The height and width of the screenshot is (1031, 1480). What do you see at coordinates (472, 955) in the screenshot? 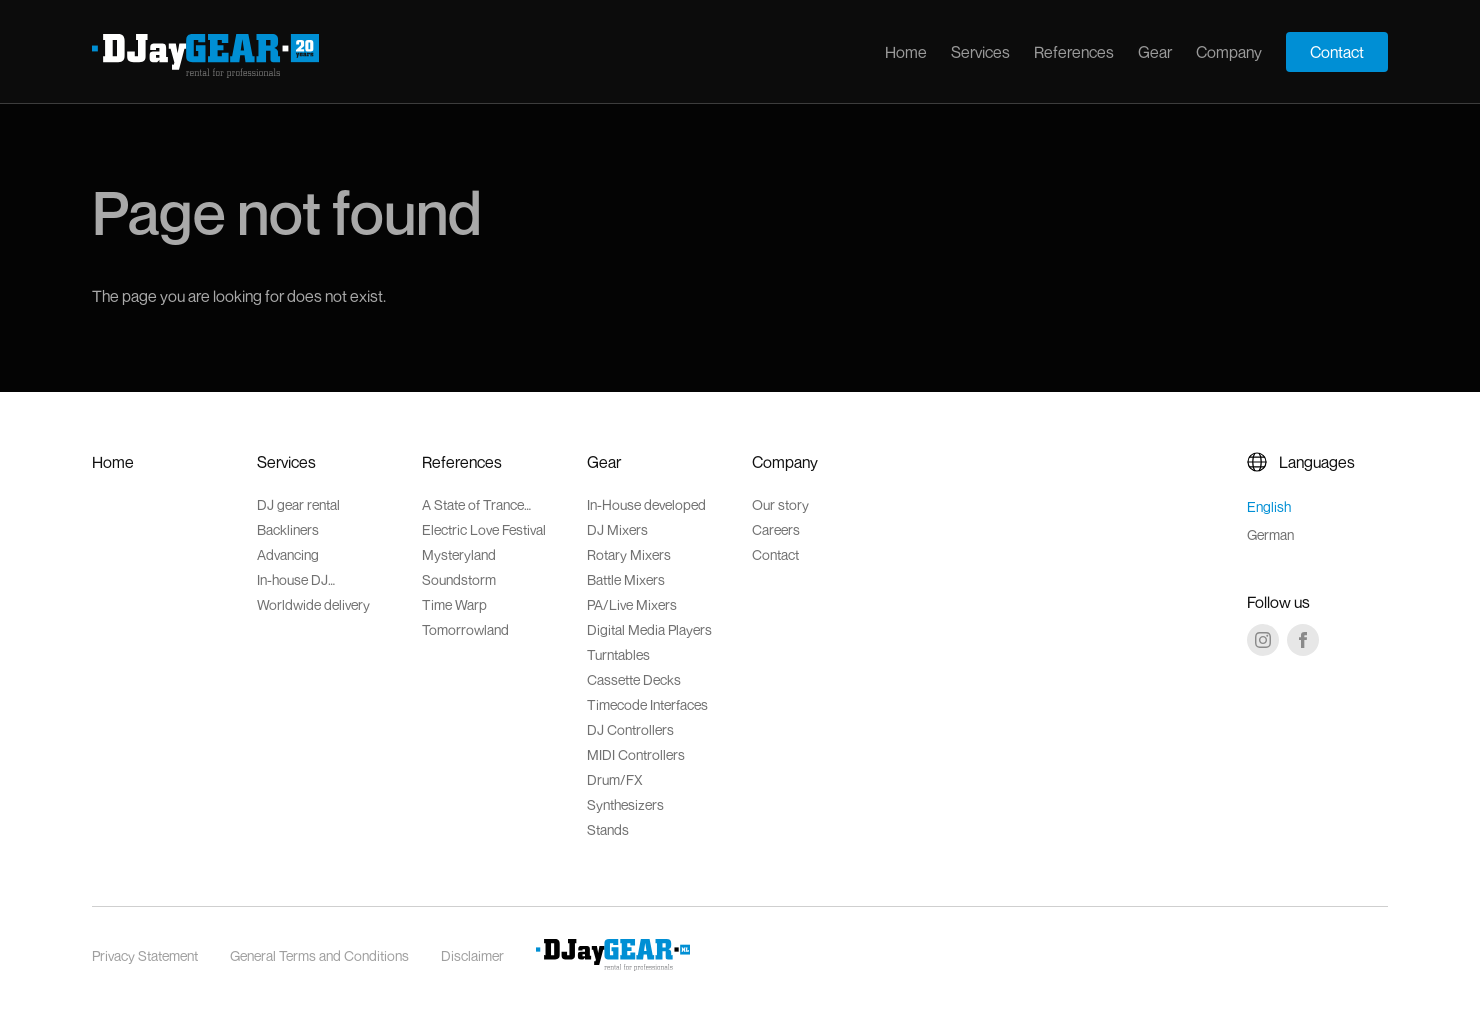
I see `Disclaimer` at bounding box center [472, 955].